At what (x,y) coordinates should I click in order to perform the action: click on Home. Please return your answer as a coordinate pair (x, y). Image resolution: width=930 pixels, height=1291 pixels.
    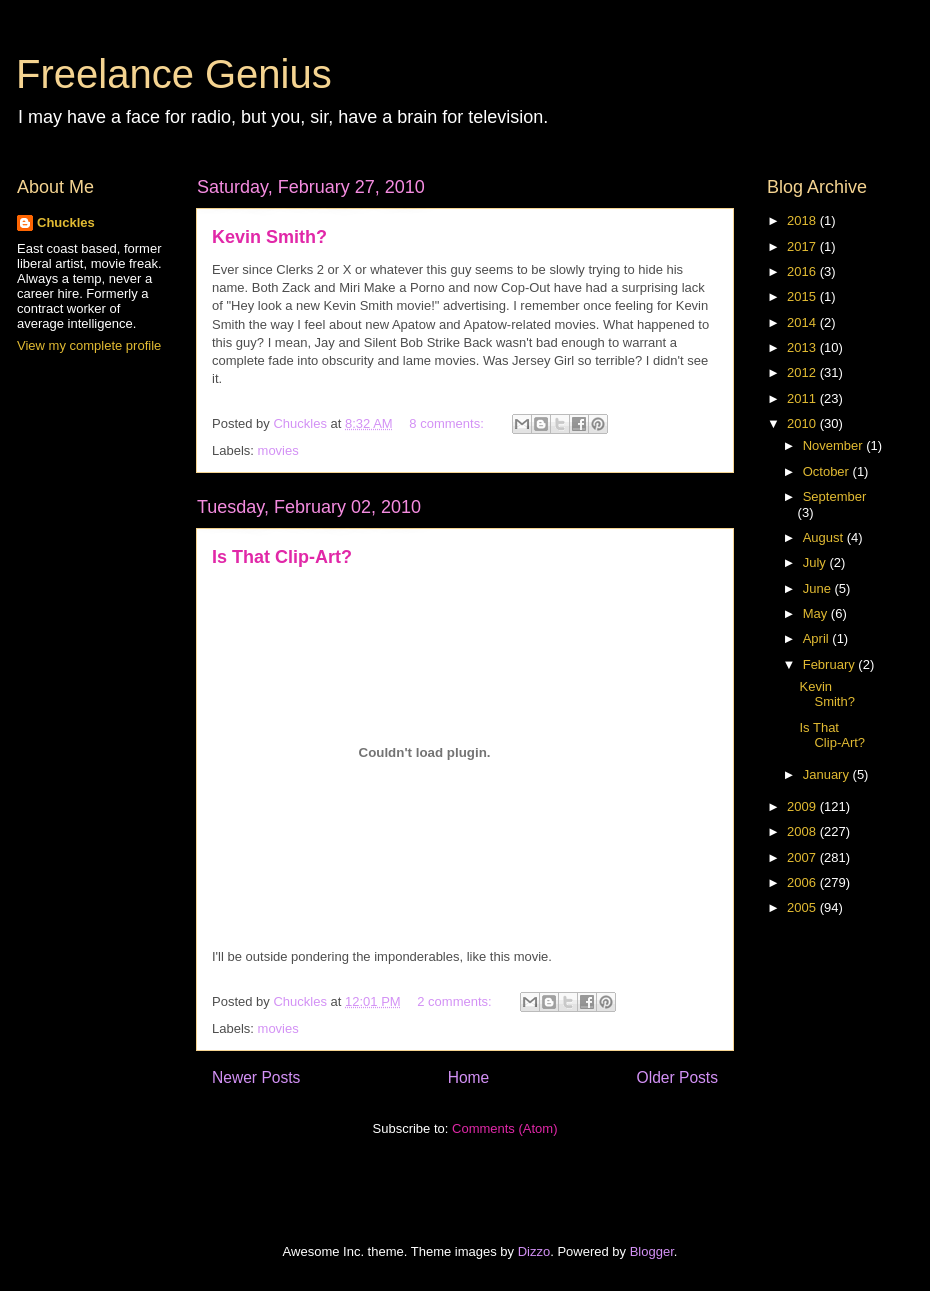
    Looking at the image, I should click on (469, 1077).